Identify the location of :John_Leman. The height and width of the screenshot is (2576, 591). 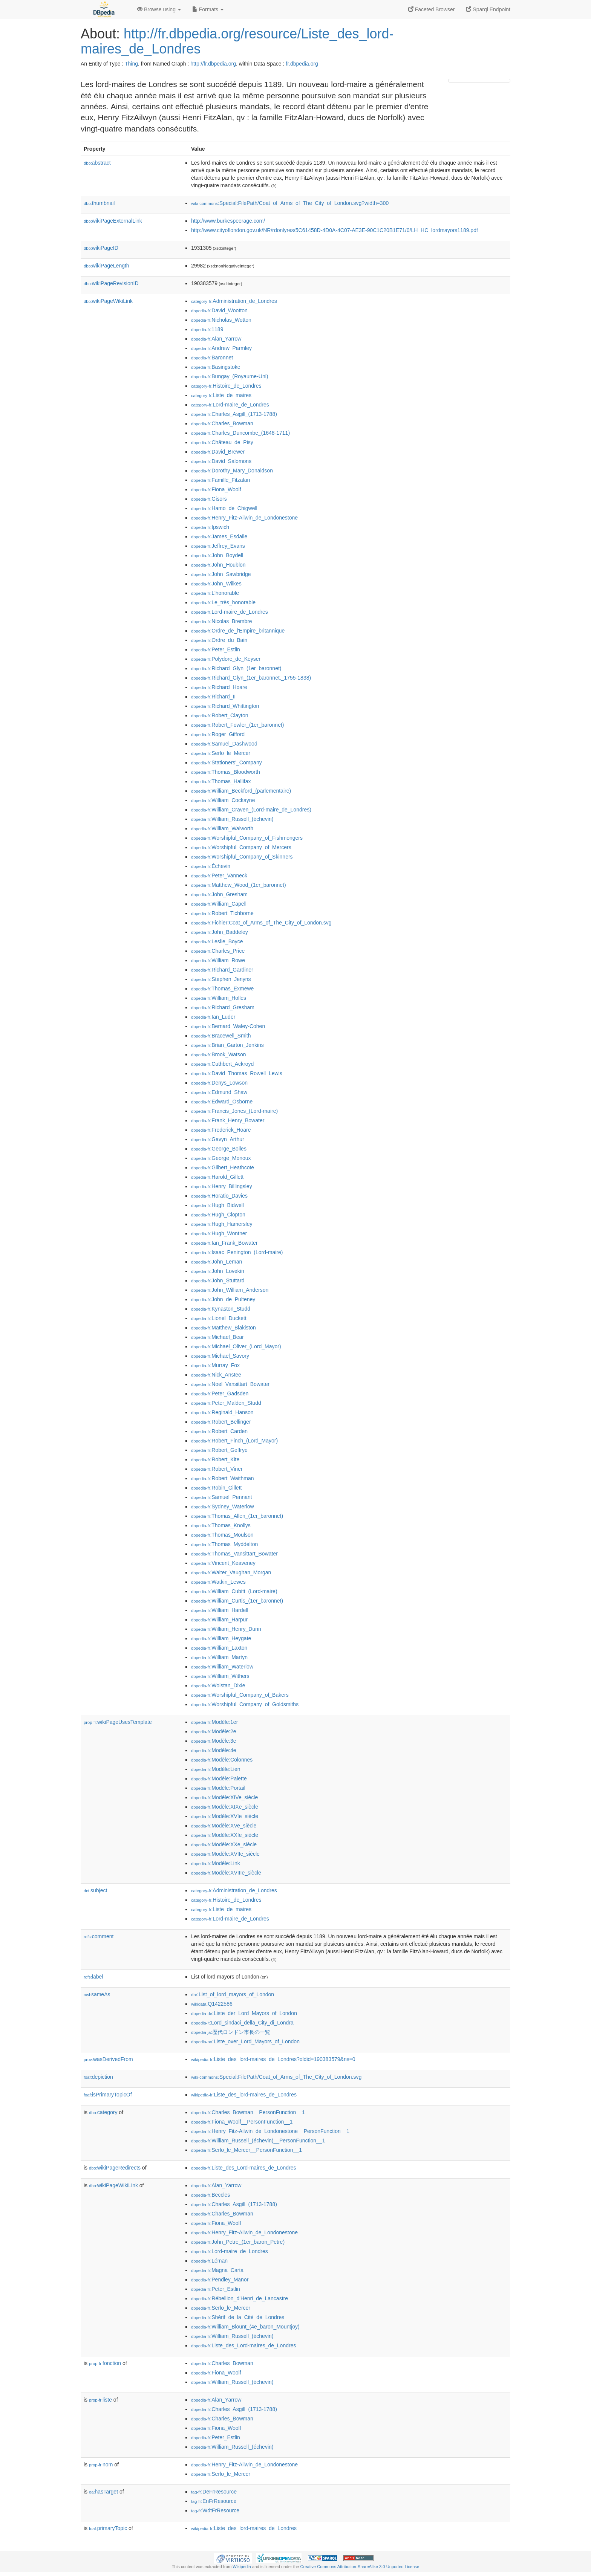
(216, 1262).